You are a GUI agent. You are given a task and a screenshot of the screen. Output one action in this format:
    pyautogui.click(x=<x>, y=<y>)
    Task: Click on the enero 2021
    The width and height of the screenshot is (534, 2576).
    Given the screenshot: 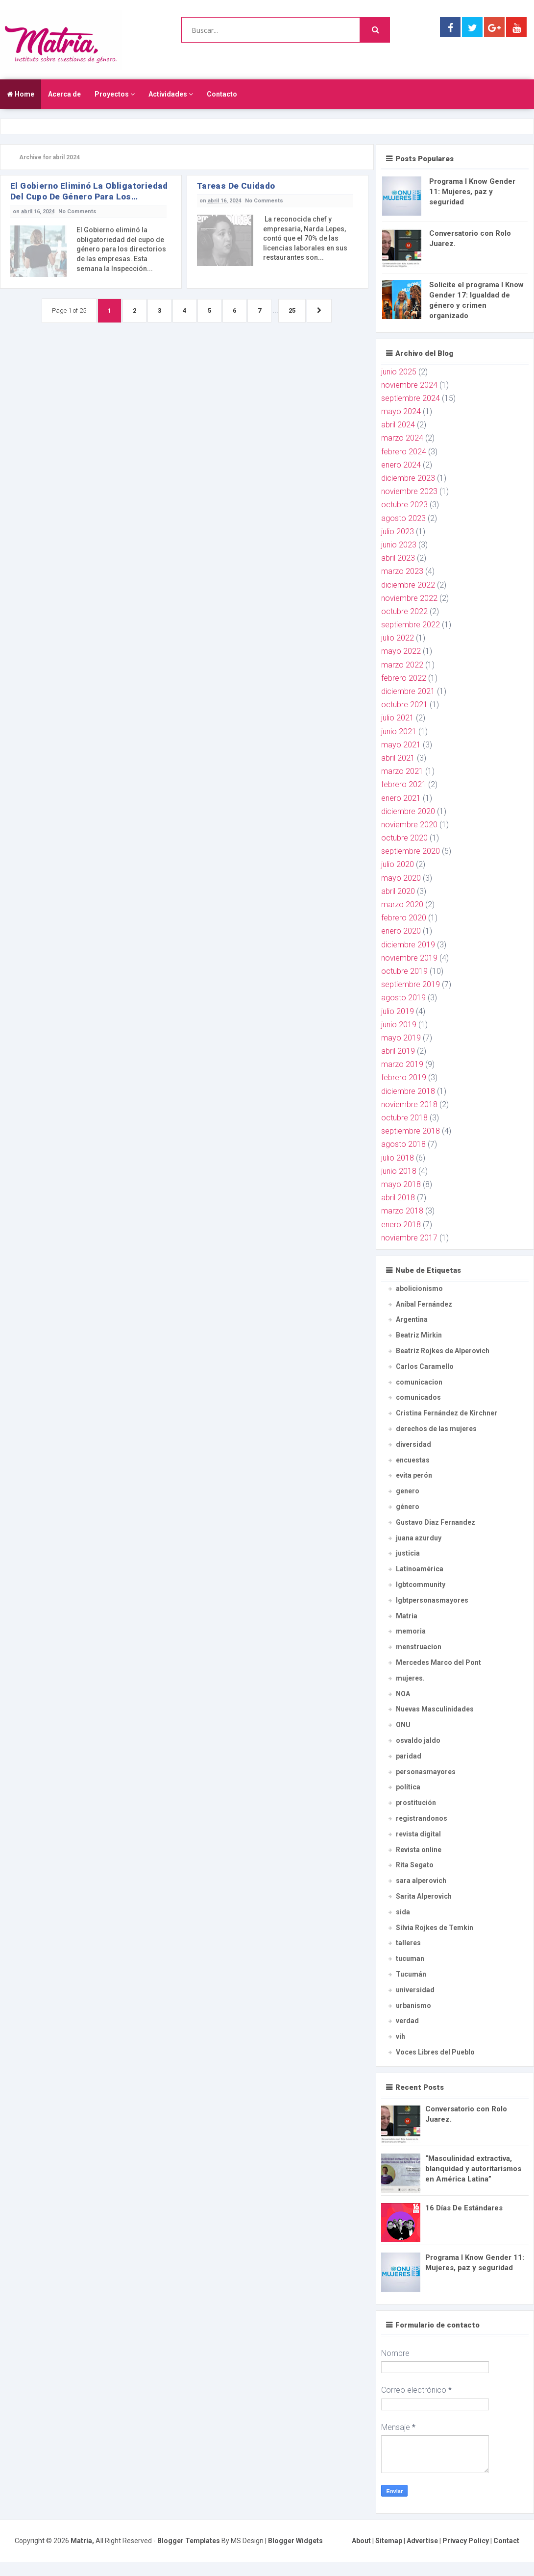 What is the action you would take?
    pyautogui.click(x=401, y=798)
    